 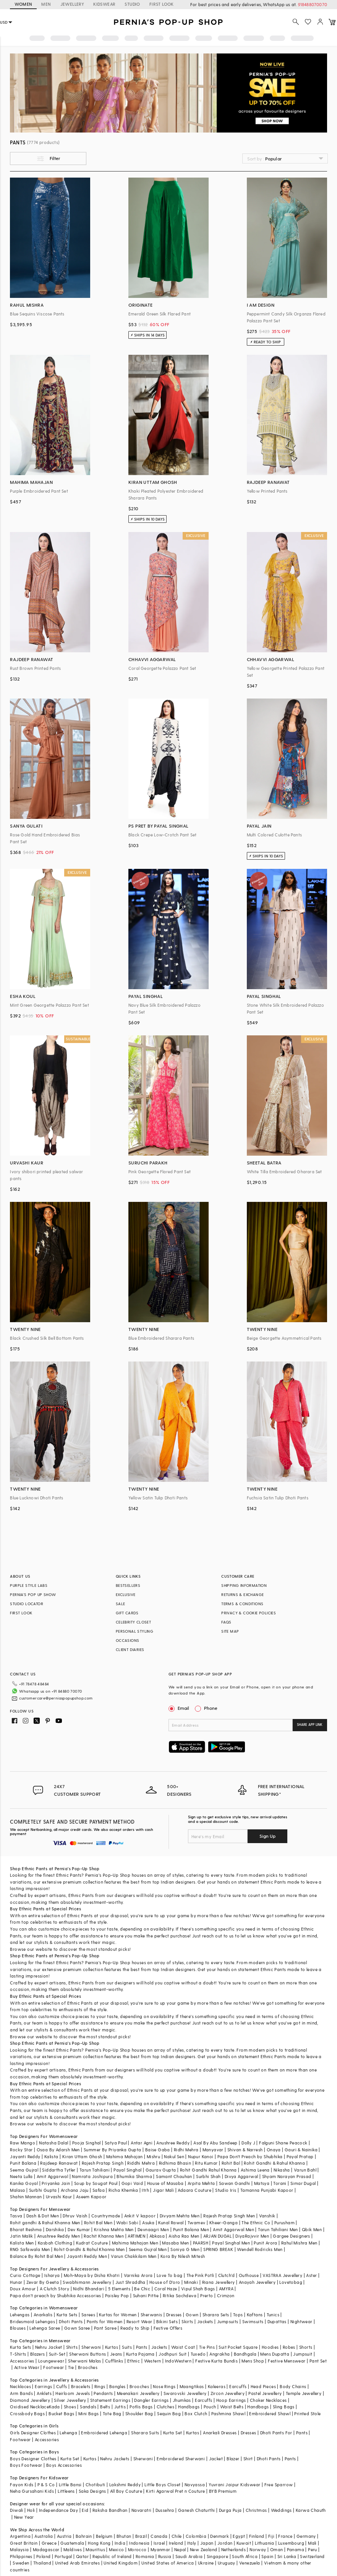 What do you see at coordinates (196, 2510) in the screenshot?
I see `Ganesh Chaturthi` at bounding box center [196, 2510].